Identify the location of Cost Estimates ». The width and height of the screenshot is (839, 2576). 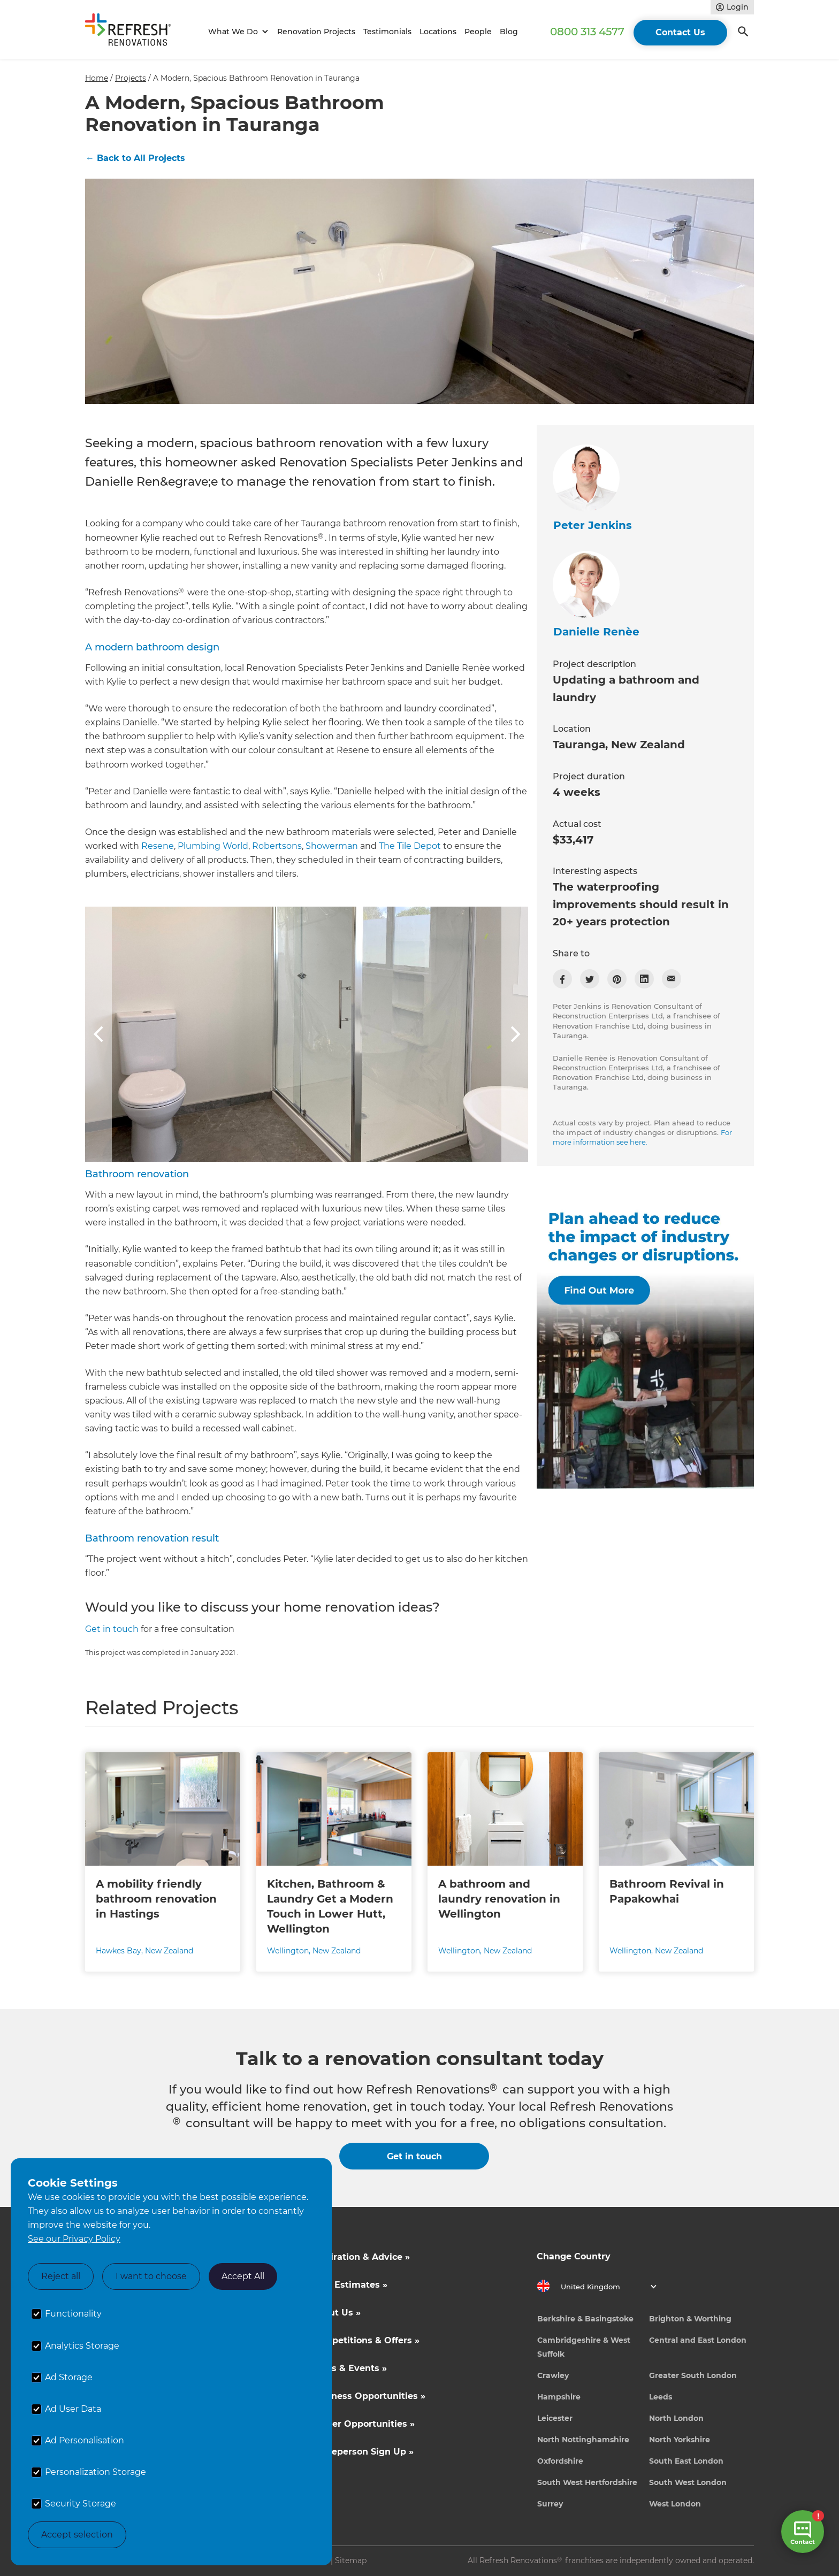
(349, 2285).